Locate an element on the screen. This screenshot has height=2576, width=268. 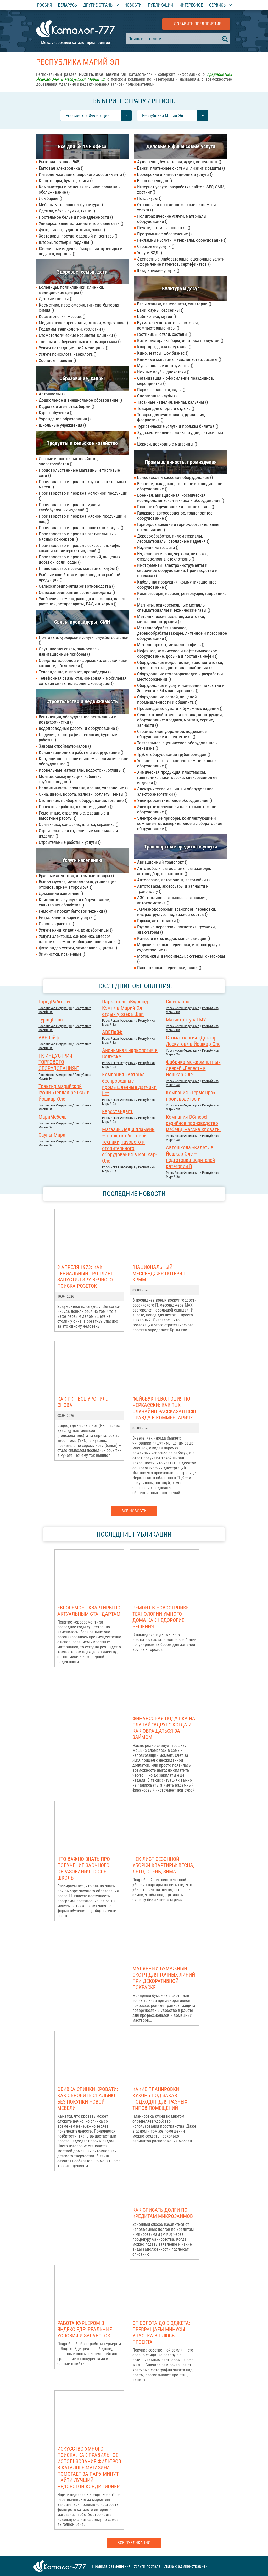
Лесные и охотничьи хозяйства, зверохозяйства is located at coordinates (68, 461).